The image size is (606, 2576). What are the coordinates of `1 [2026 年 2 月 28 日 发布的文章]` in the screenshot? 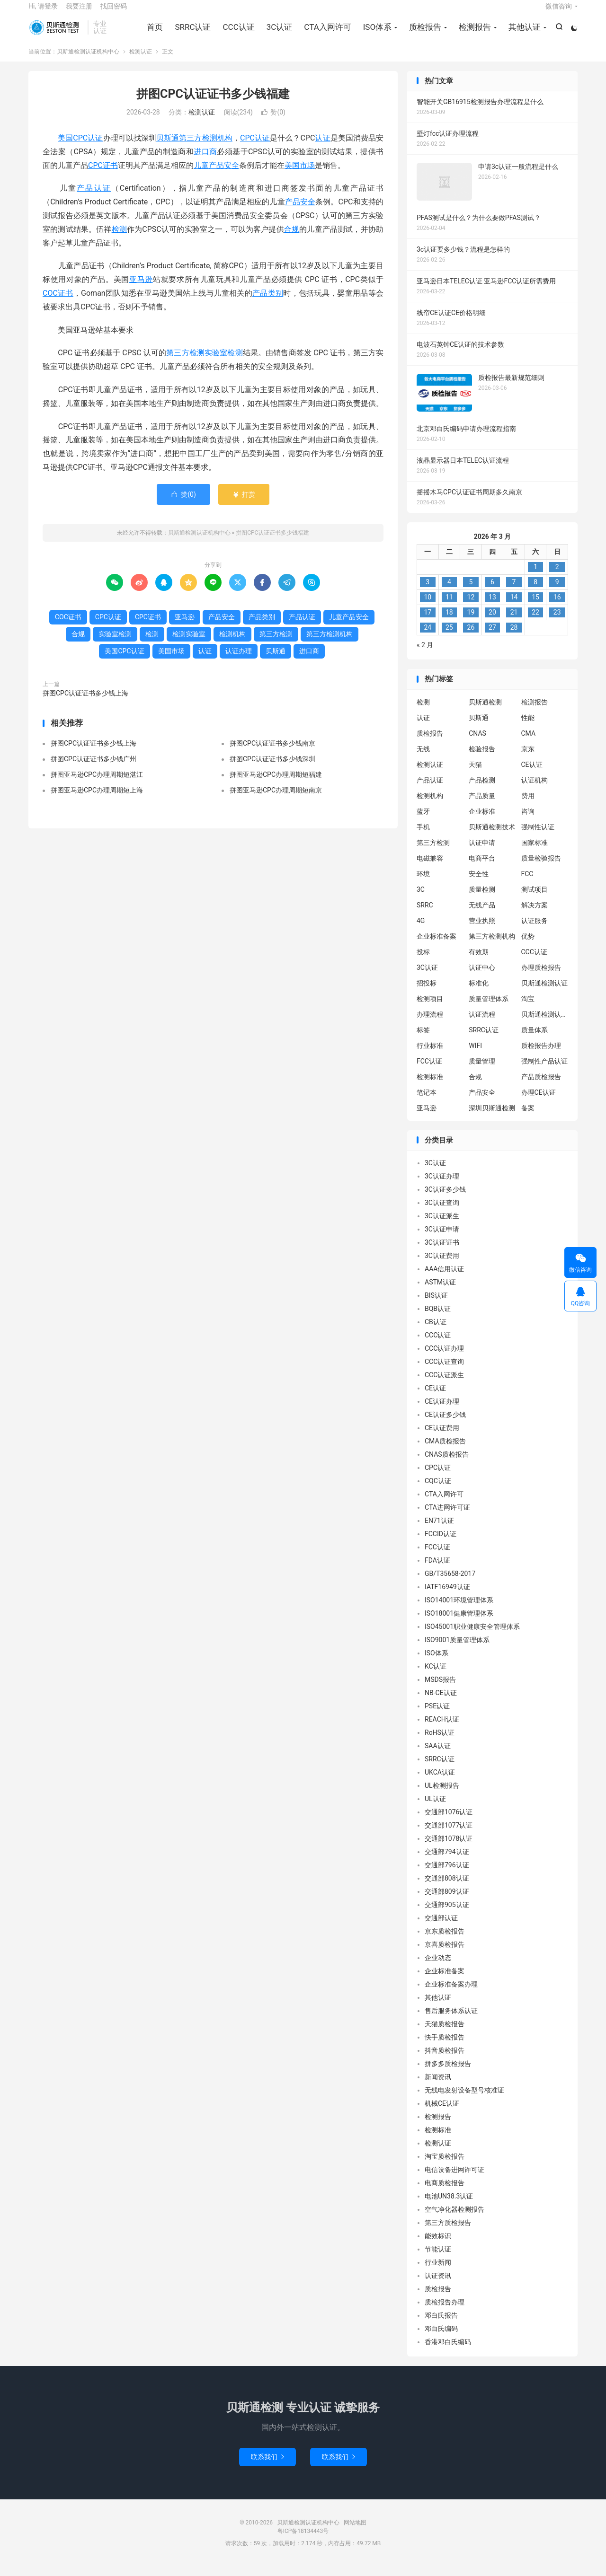 It's located at (535, 576).